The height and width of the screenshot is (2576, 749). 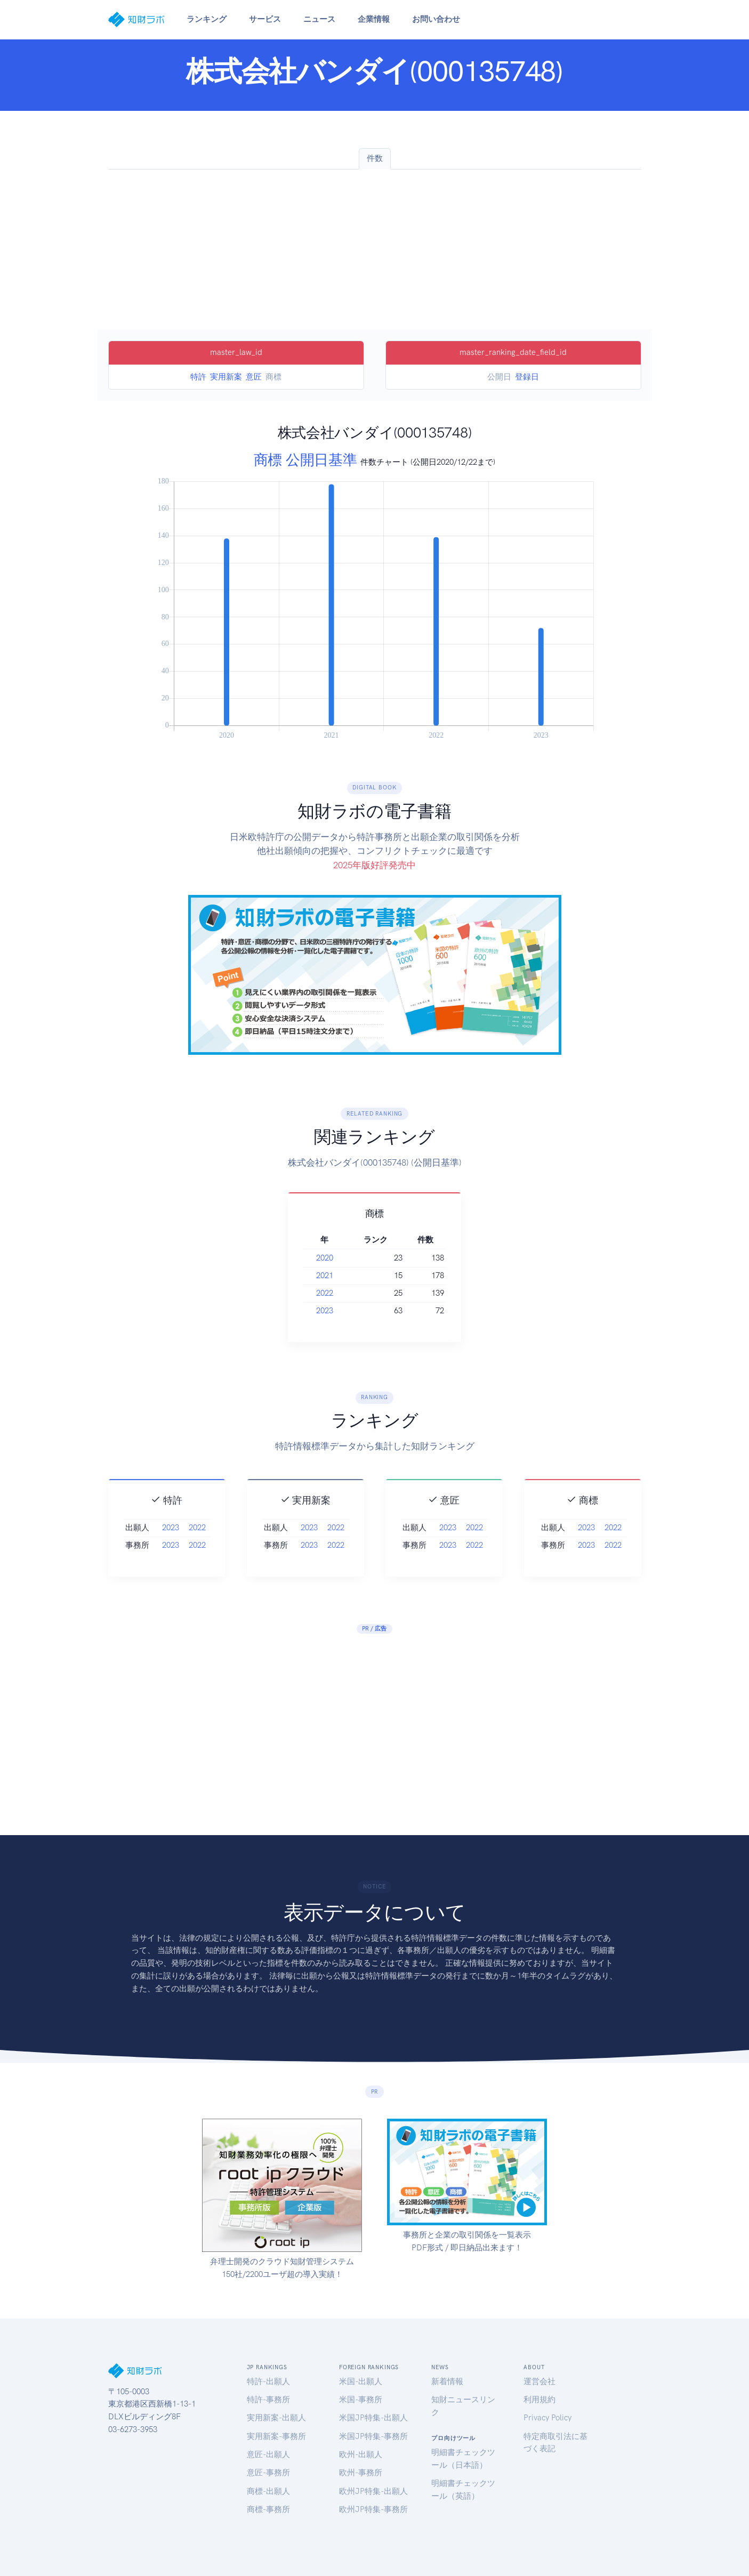 What do you see at coordinates (344, 1258) in the screenshot?
I see `2020` at bounding box center [344, 1258].